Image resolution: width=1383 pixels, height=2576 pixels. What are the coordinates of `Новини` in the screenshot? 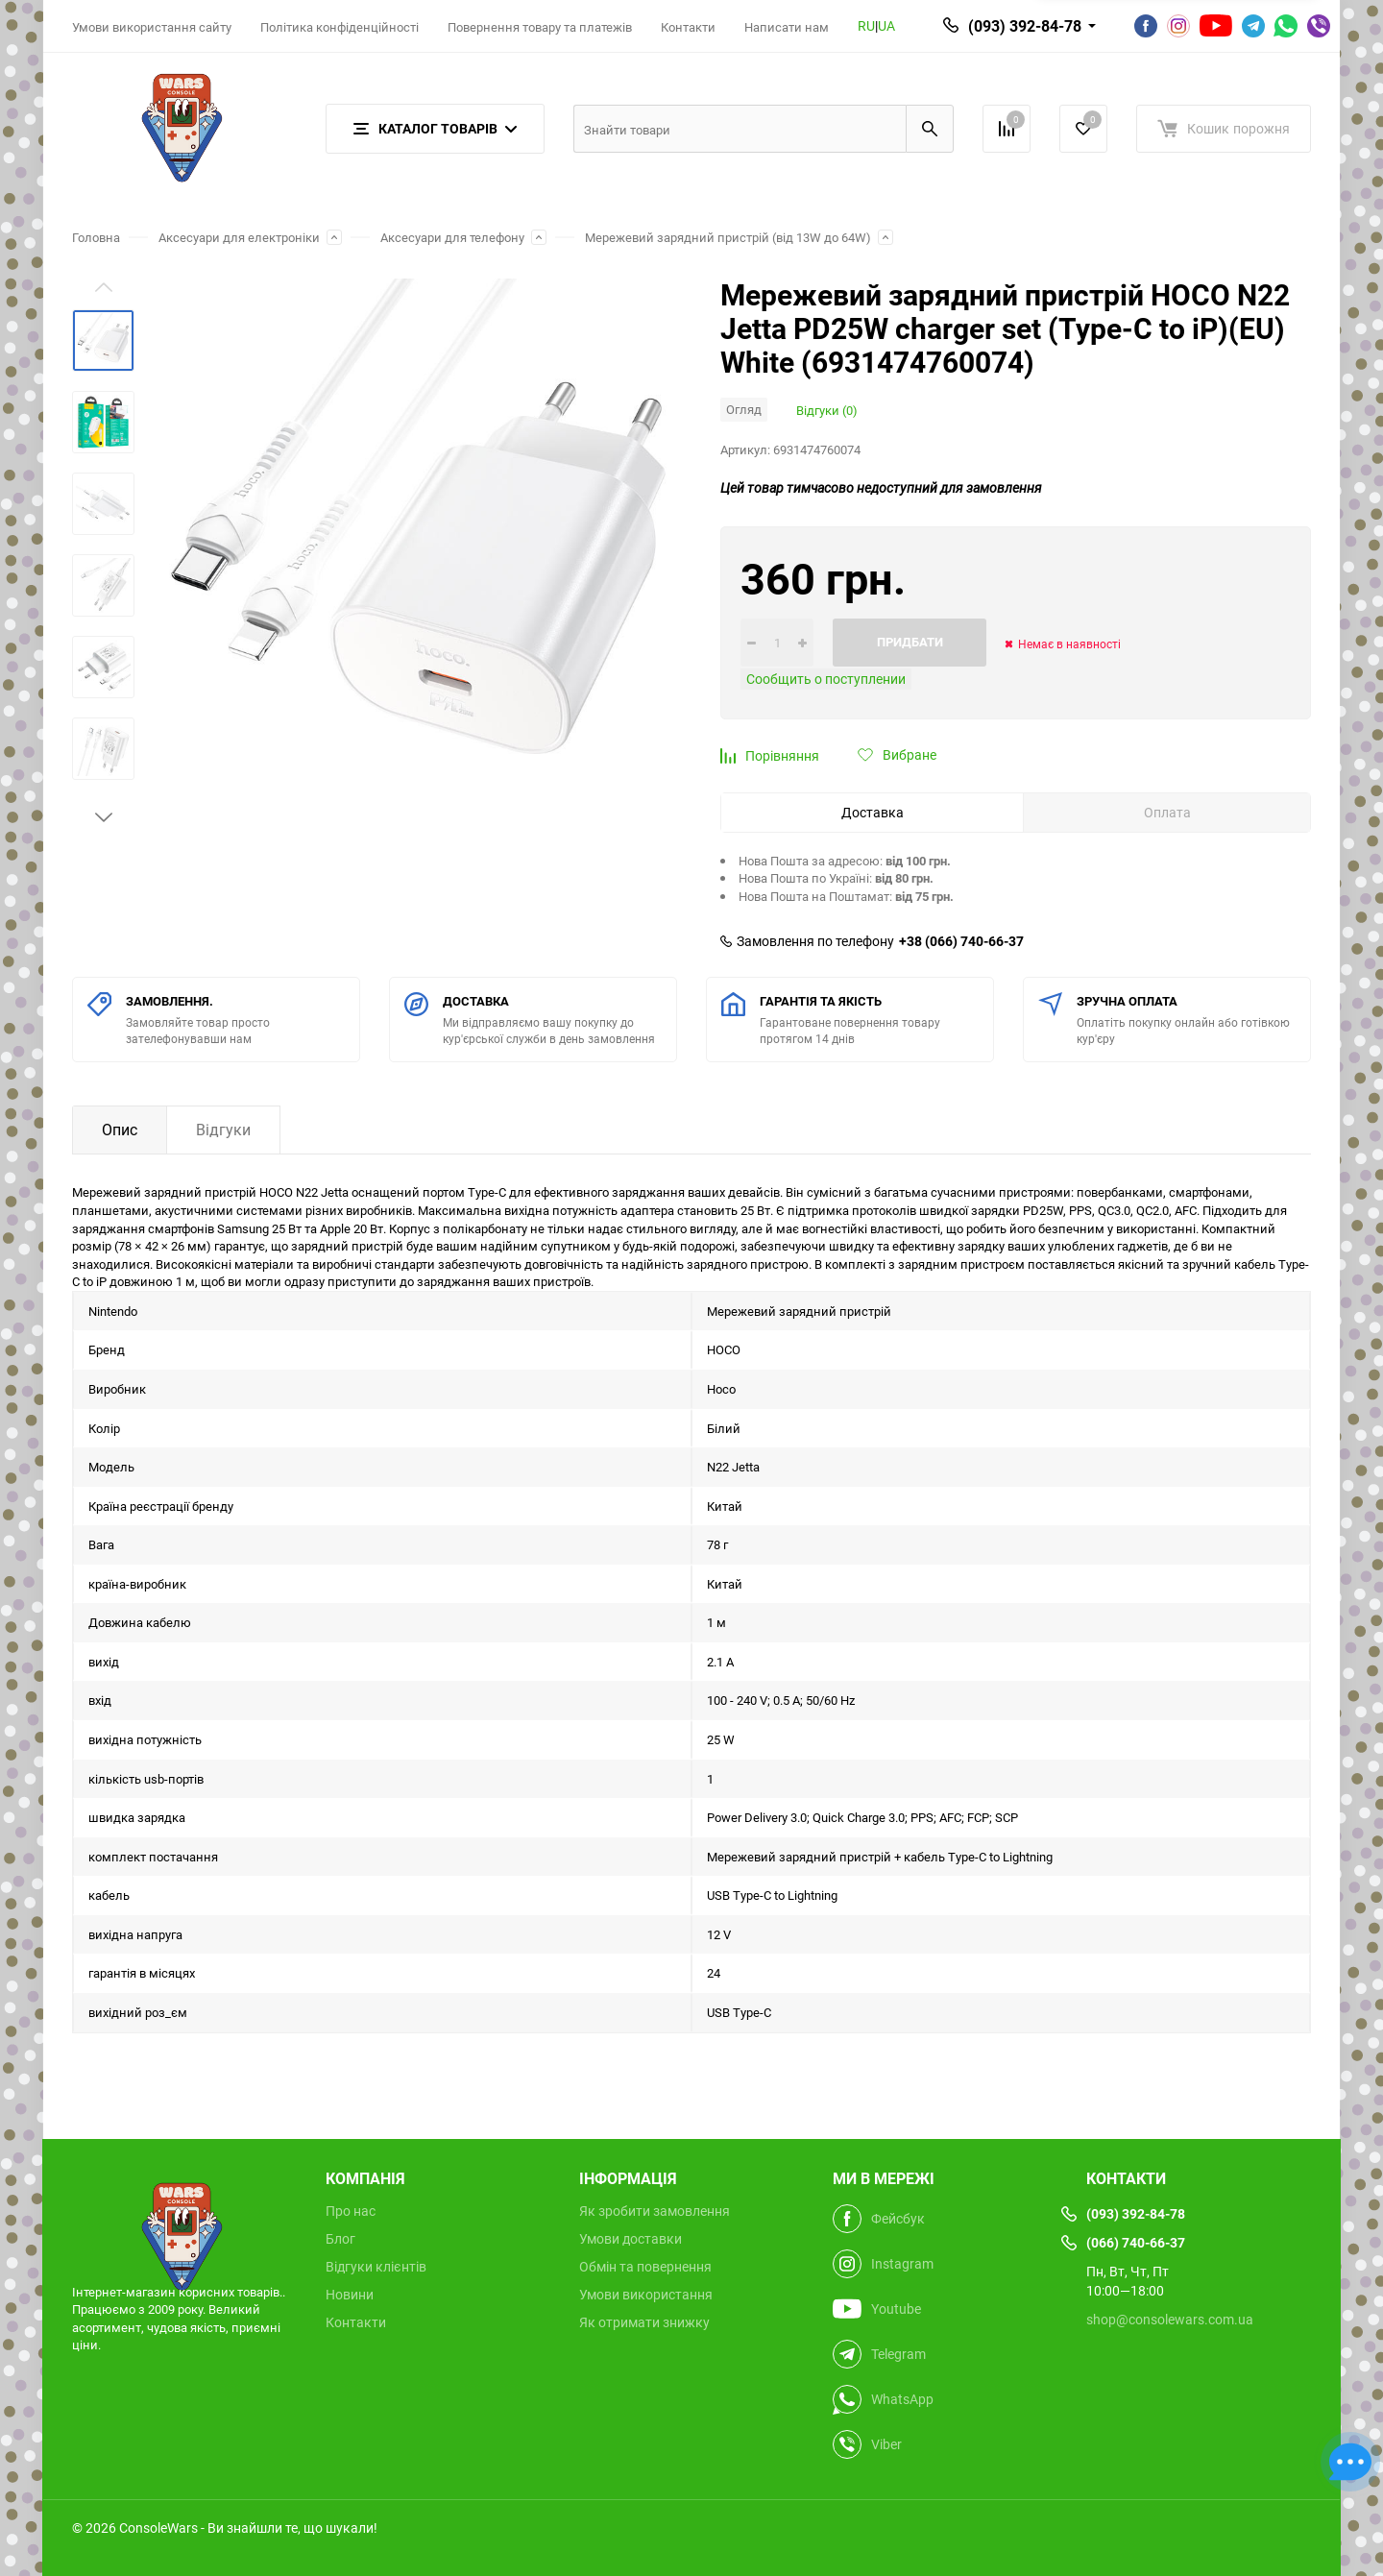 It's located at (350, 2294).